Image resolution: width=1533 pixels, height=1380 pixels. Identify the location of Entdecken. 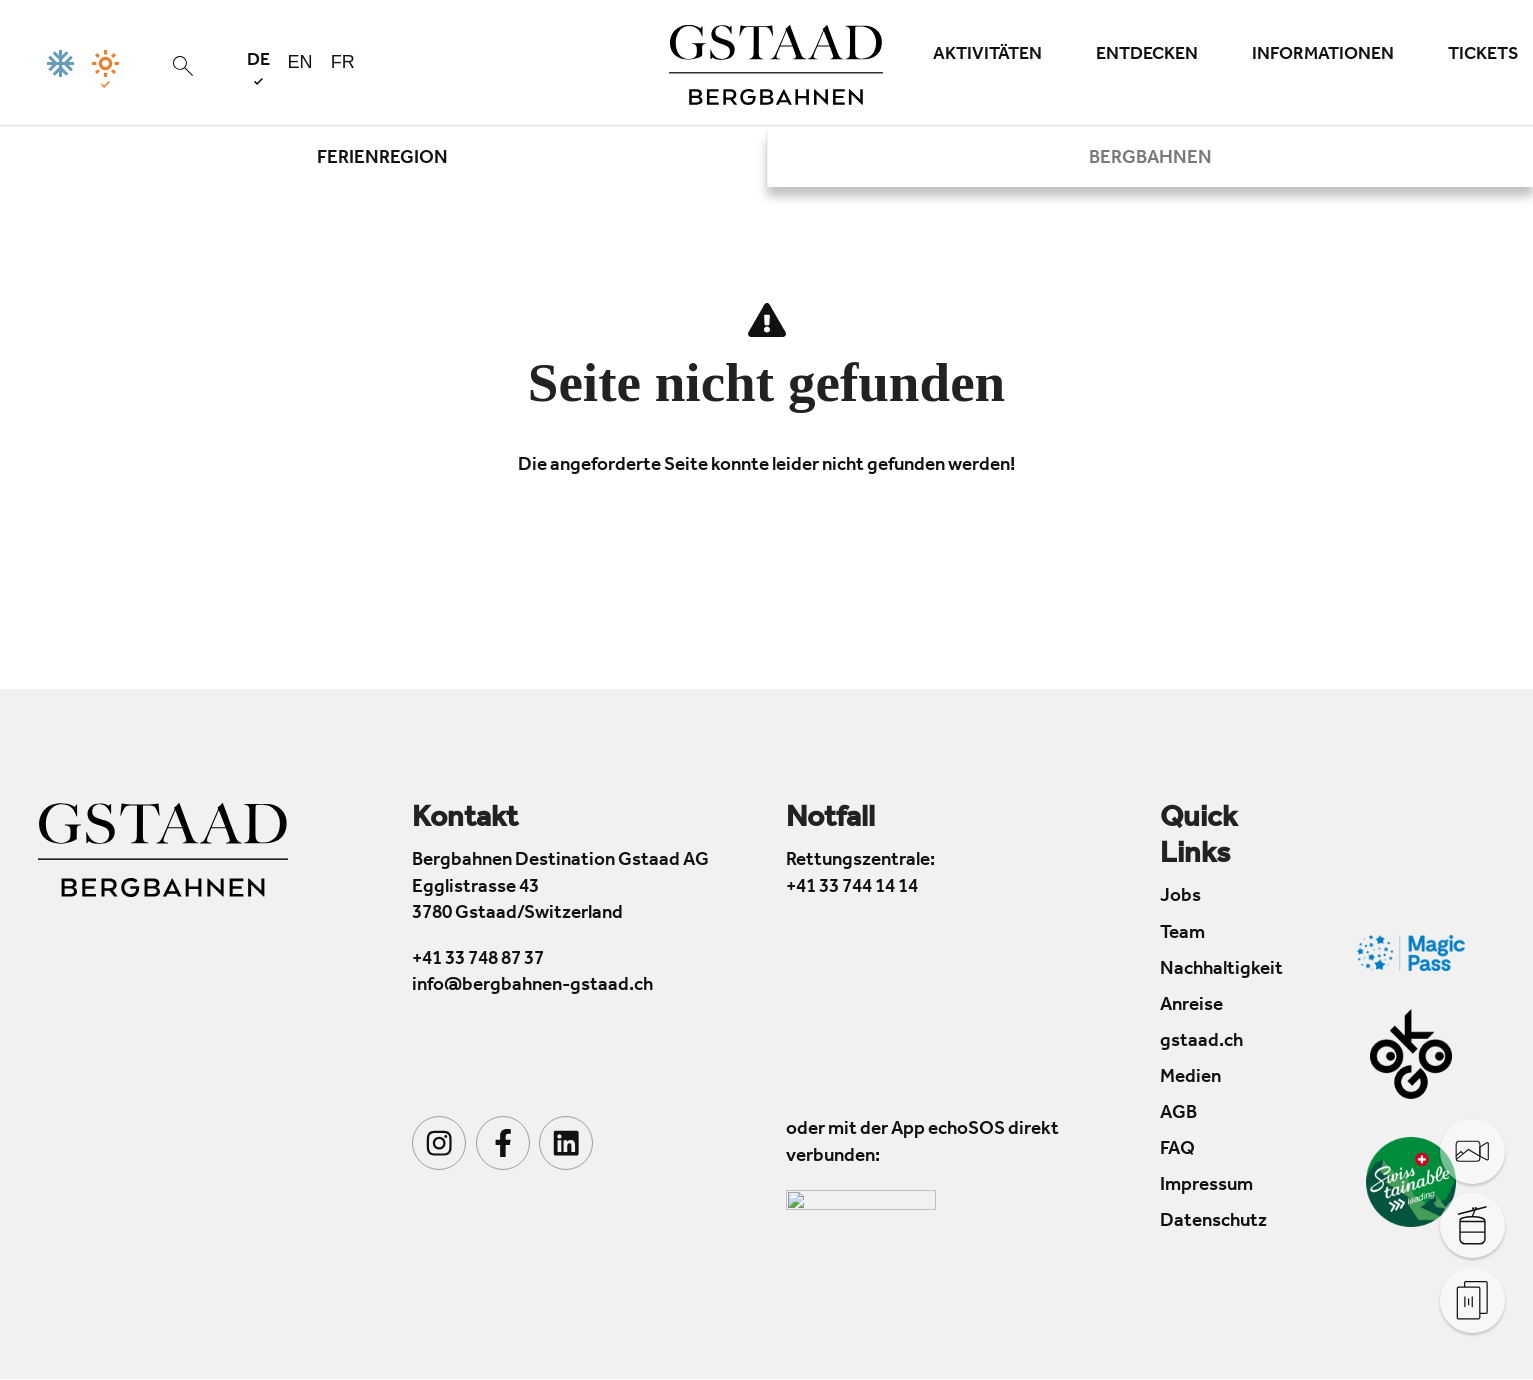
(1147, 56).